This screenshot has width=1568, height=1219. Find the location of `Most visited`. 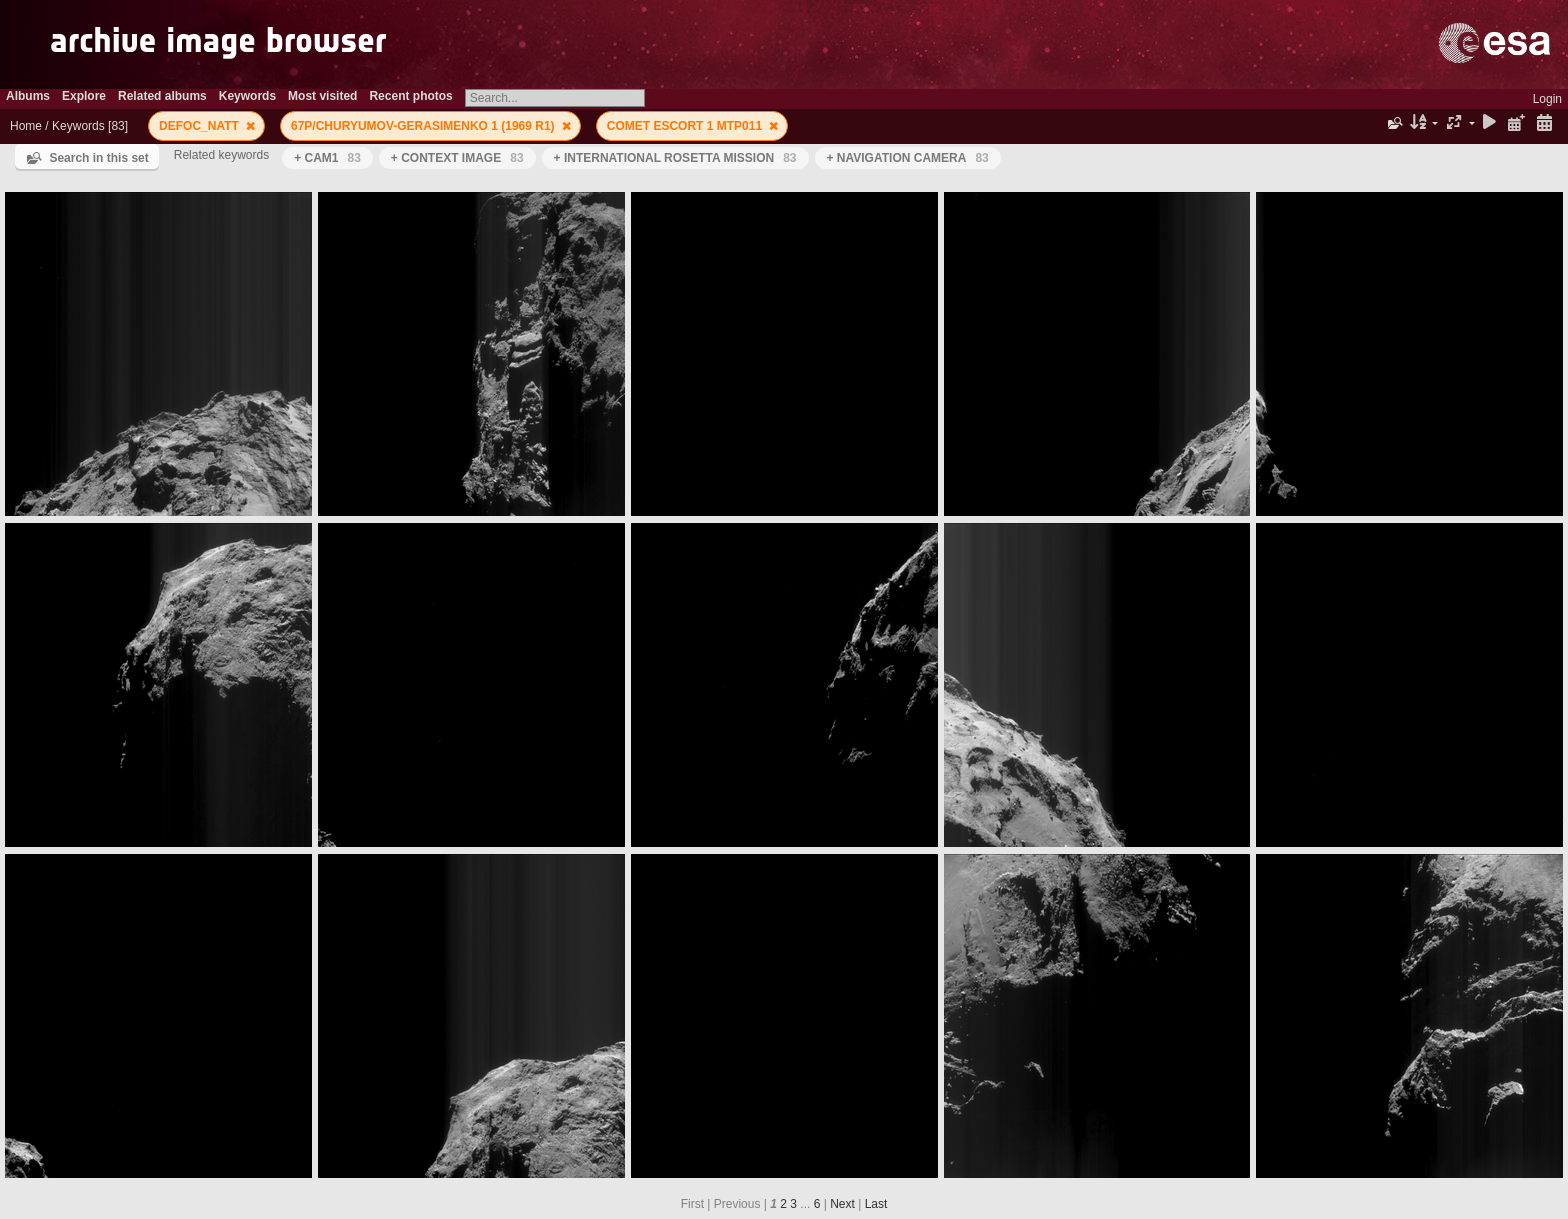

Most visited is located at coordinates (322, 96).